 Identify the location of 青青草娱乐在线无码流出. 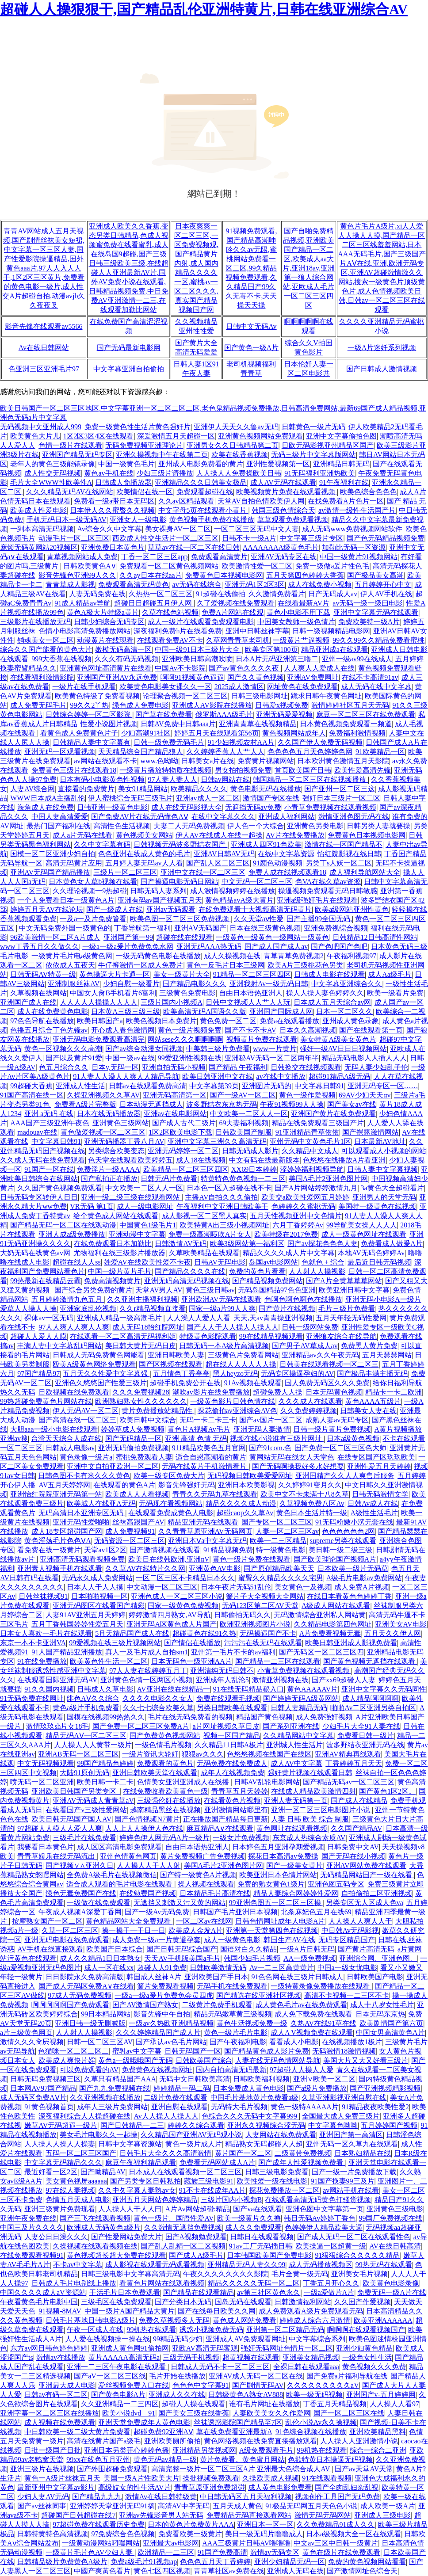
(57, 1856).